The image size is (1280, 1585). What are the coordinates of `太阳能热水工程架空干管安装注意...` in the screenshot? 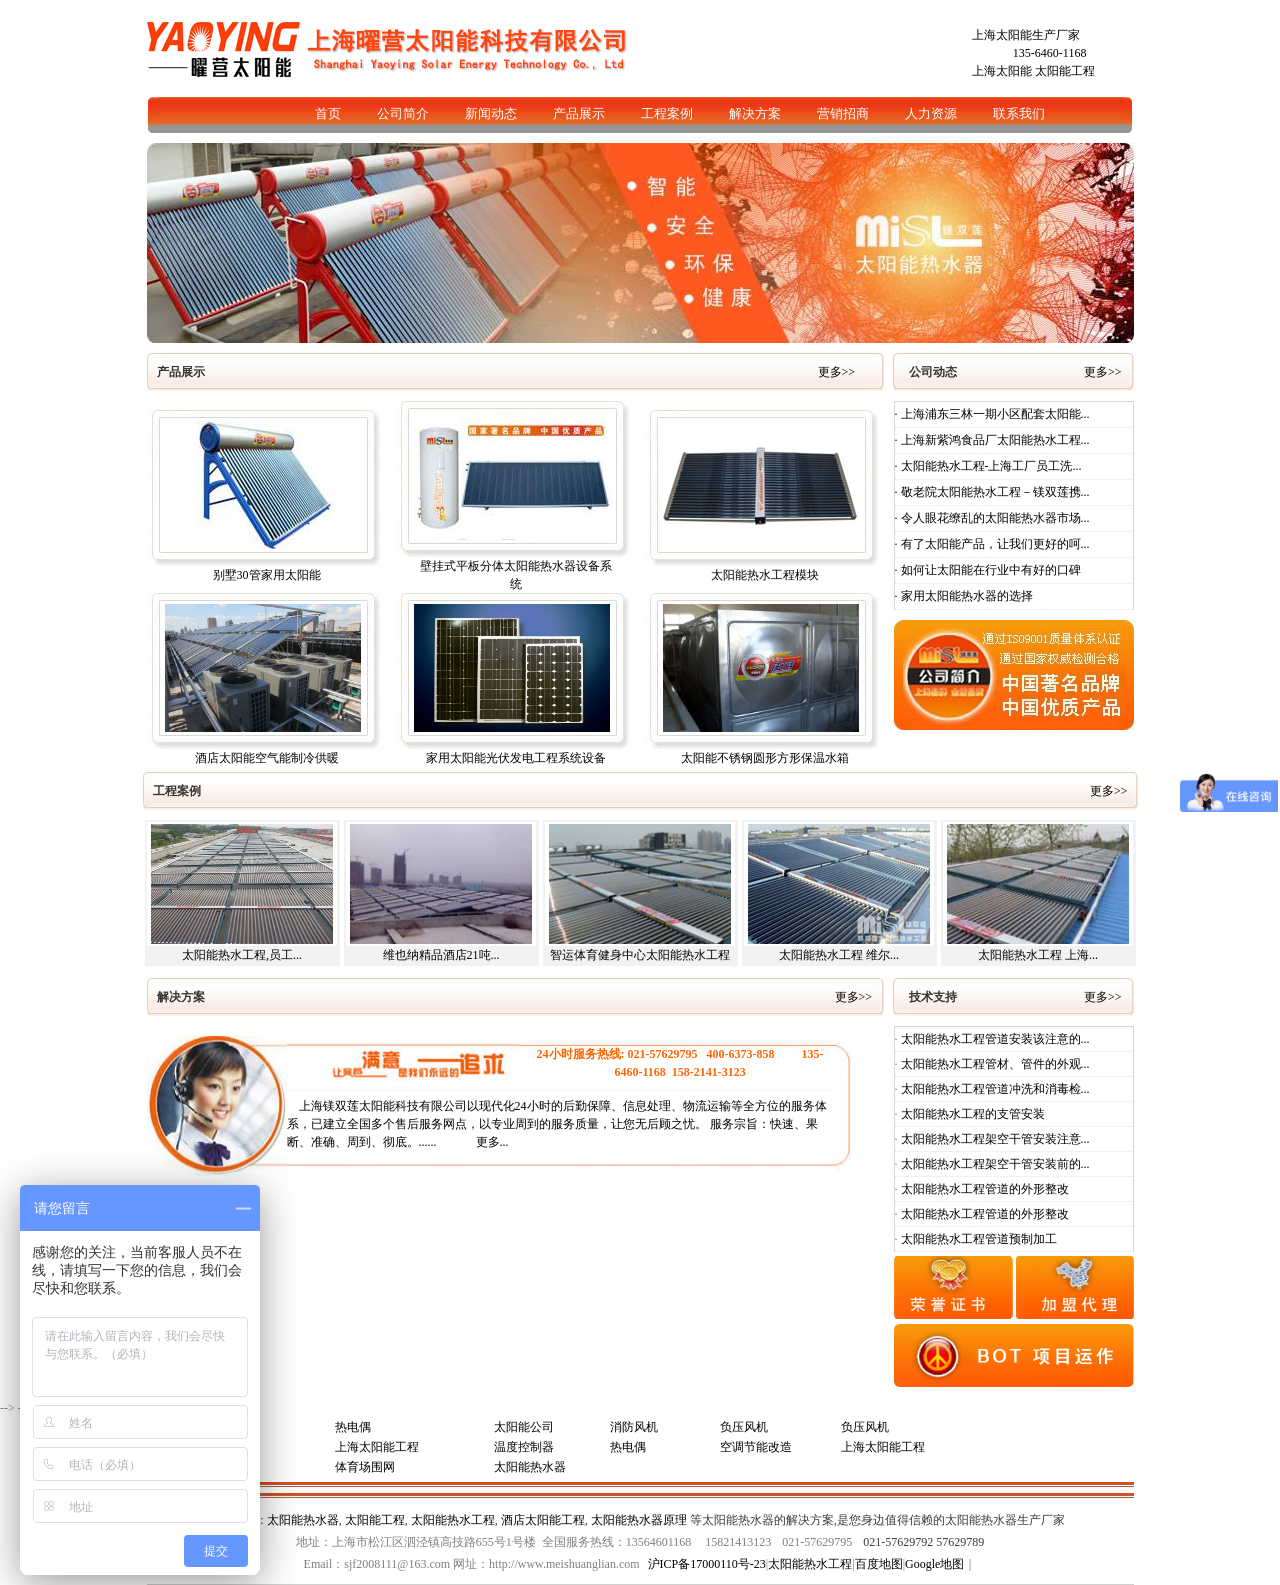 It's located at (994, 1139).